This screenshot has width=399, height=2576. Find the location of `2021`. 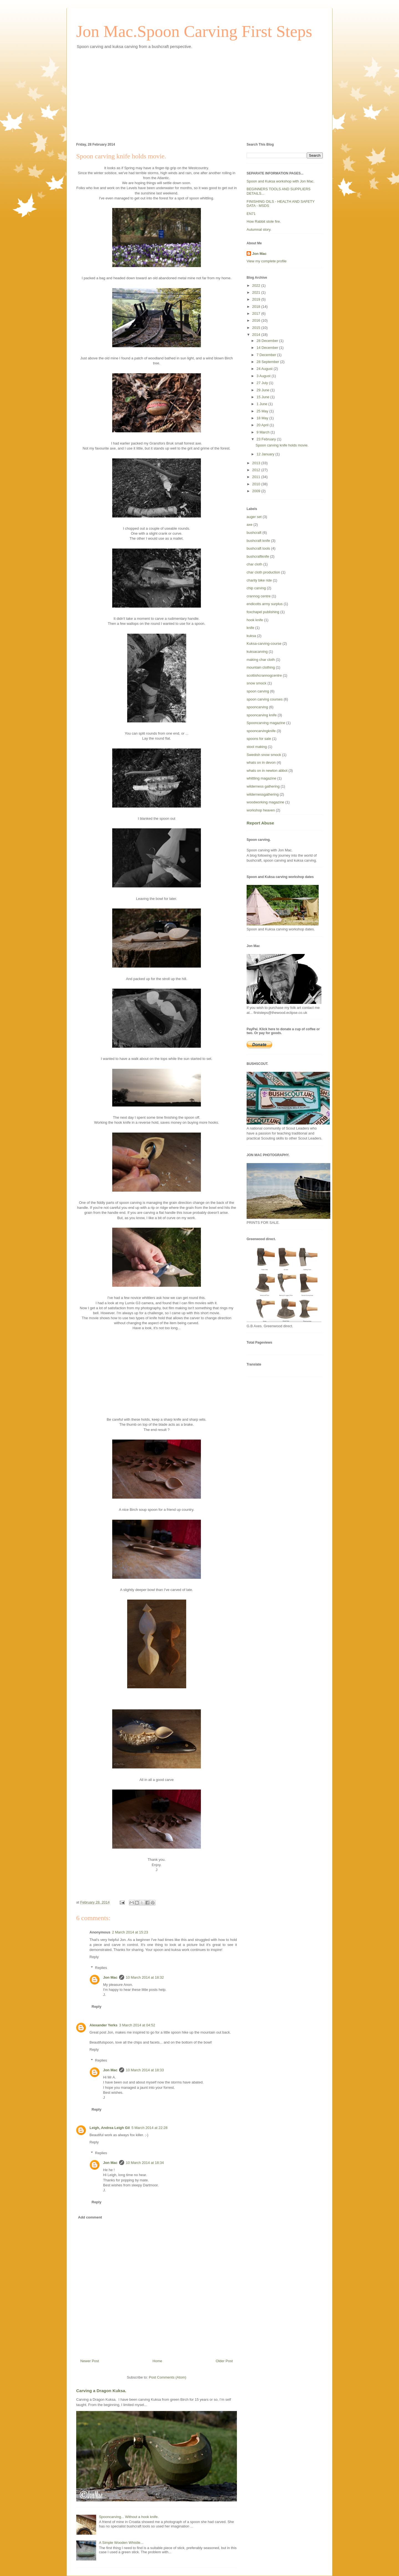

2021 is located at coordinates (256, 292).